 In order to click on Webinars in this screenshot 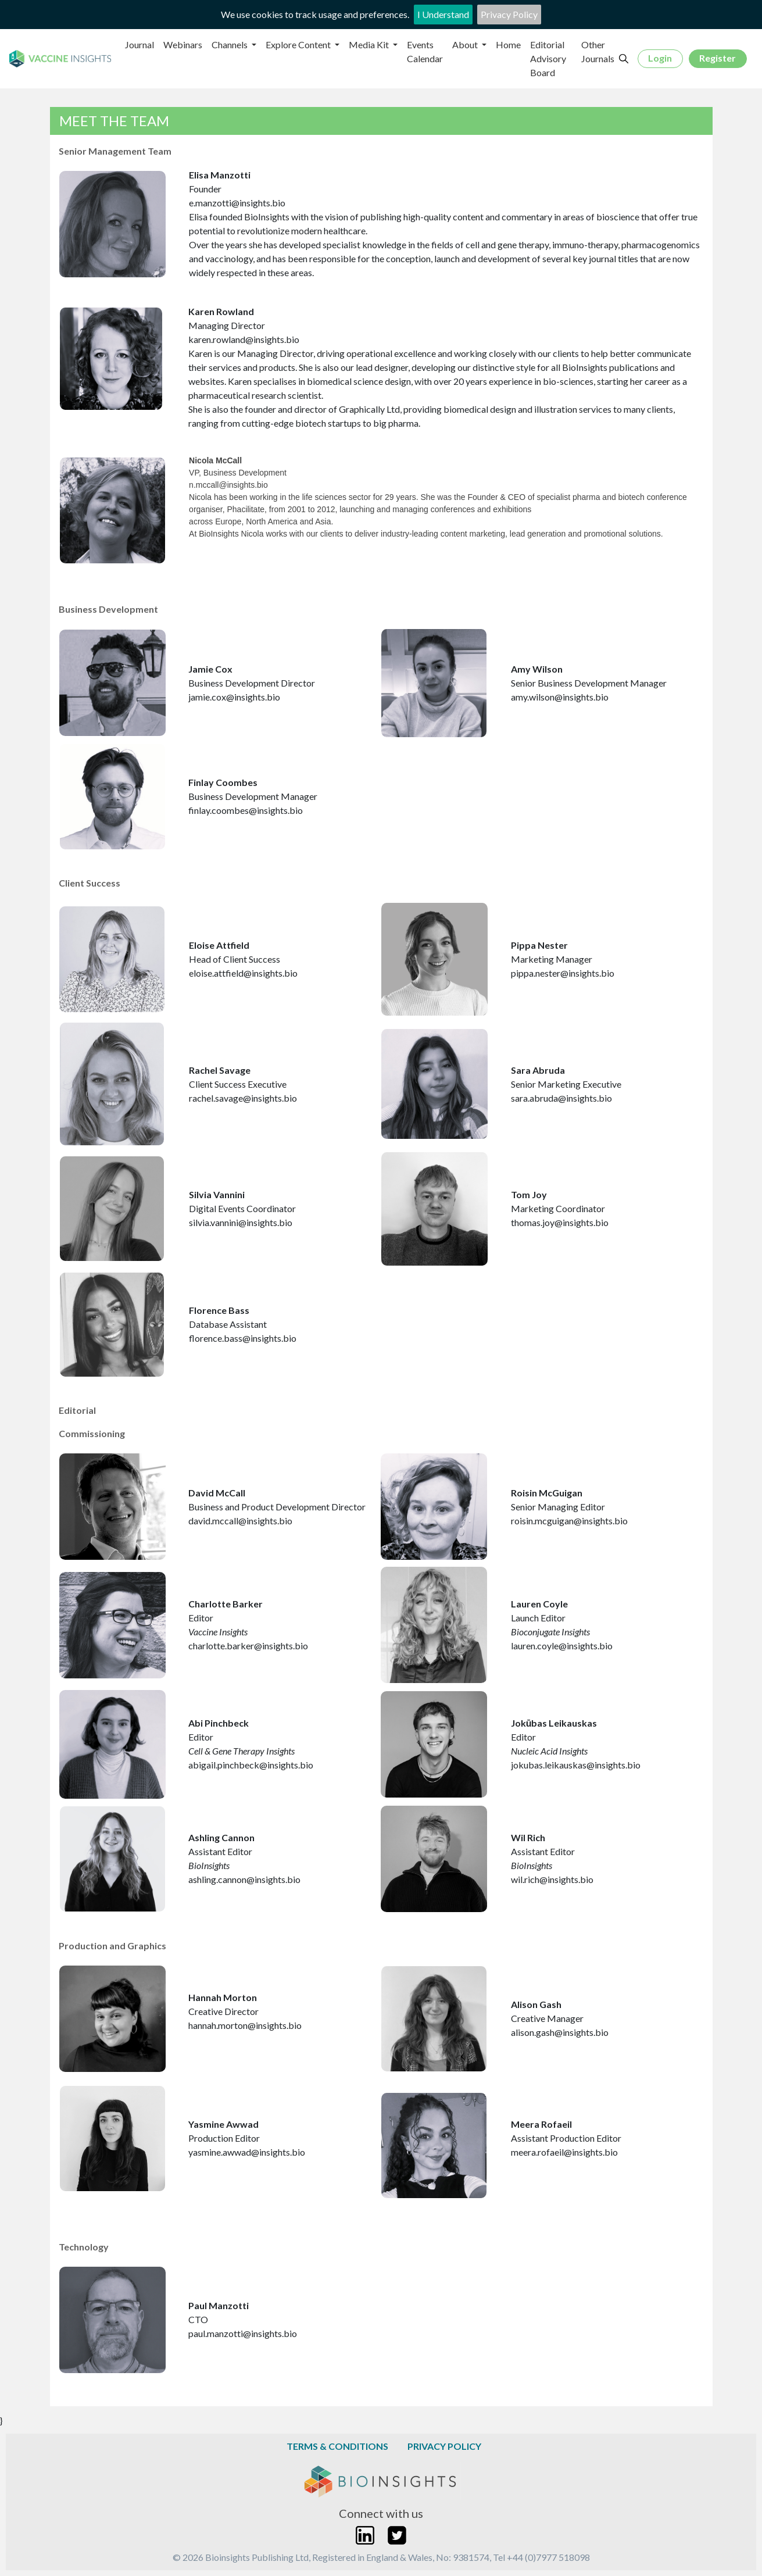, I will do `click(182, 44)`.